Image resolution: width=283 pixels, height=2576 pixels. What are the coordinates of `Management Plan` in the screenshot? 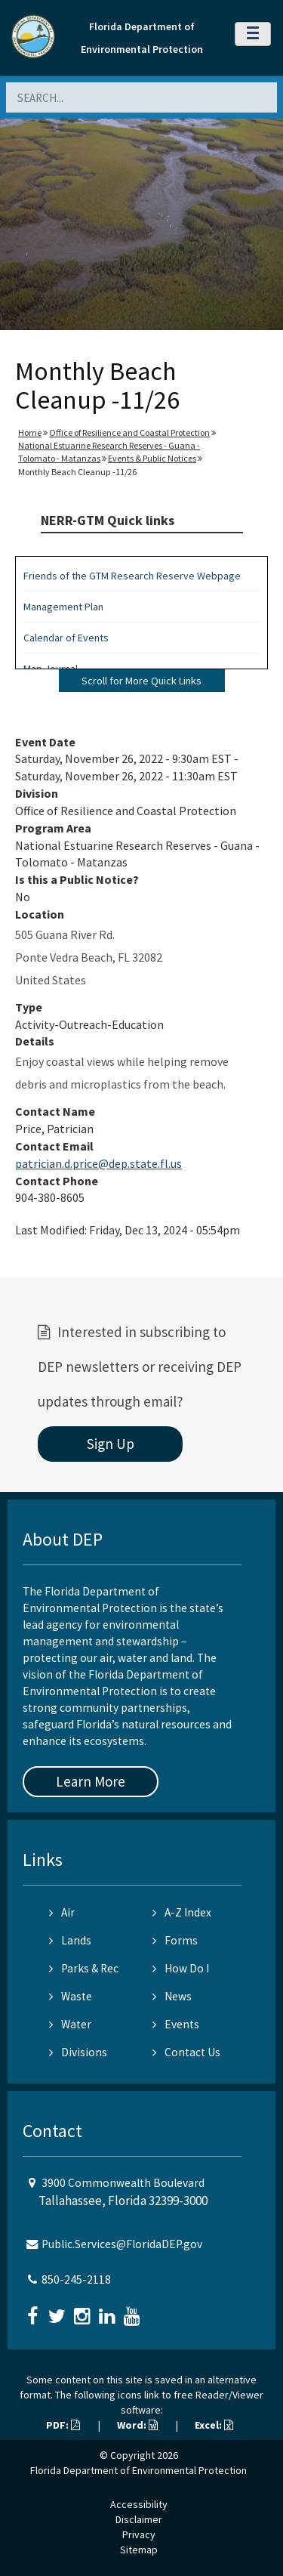 It's located at (63, 606).